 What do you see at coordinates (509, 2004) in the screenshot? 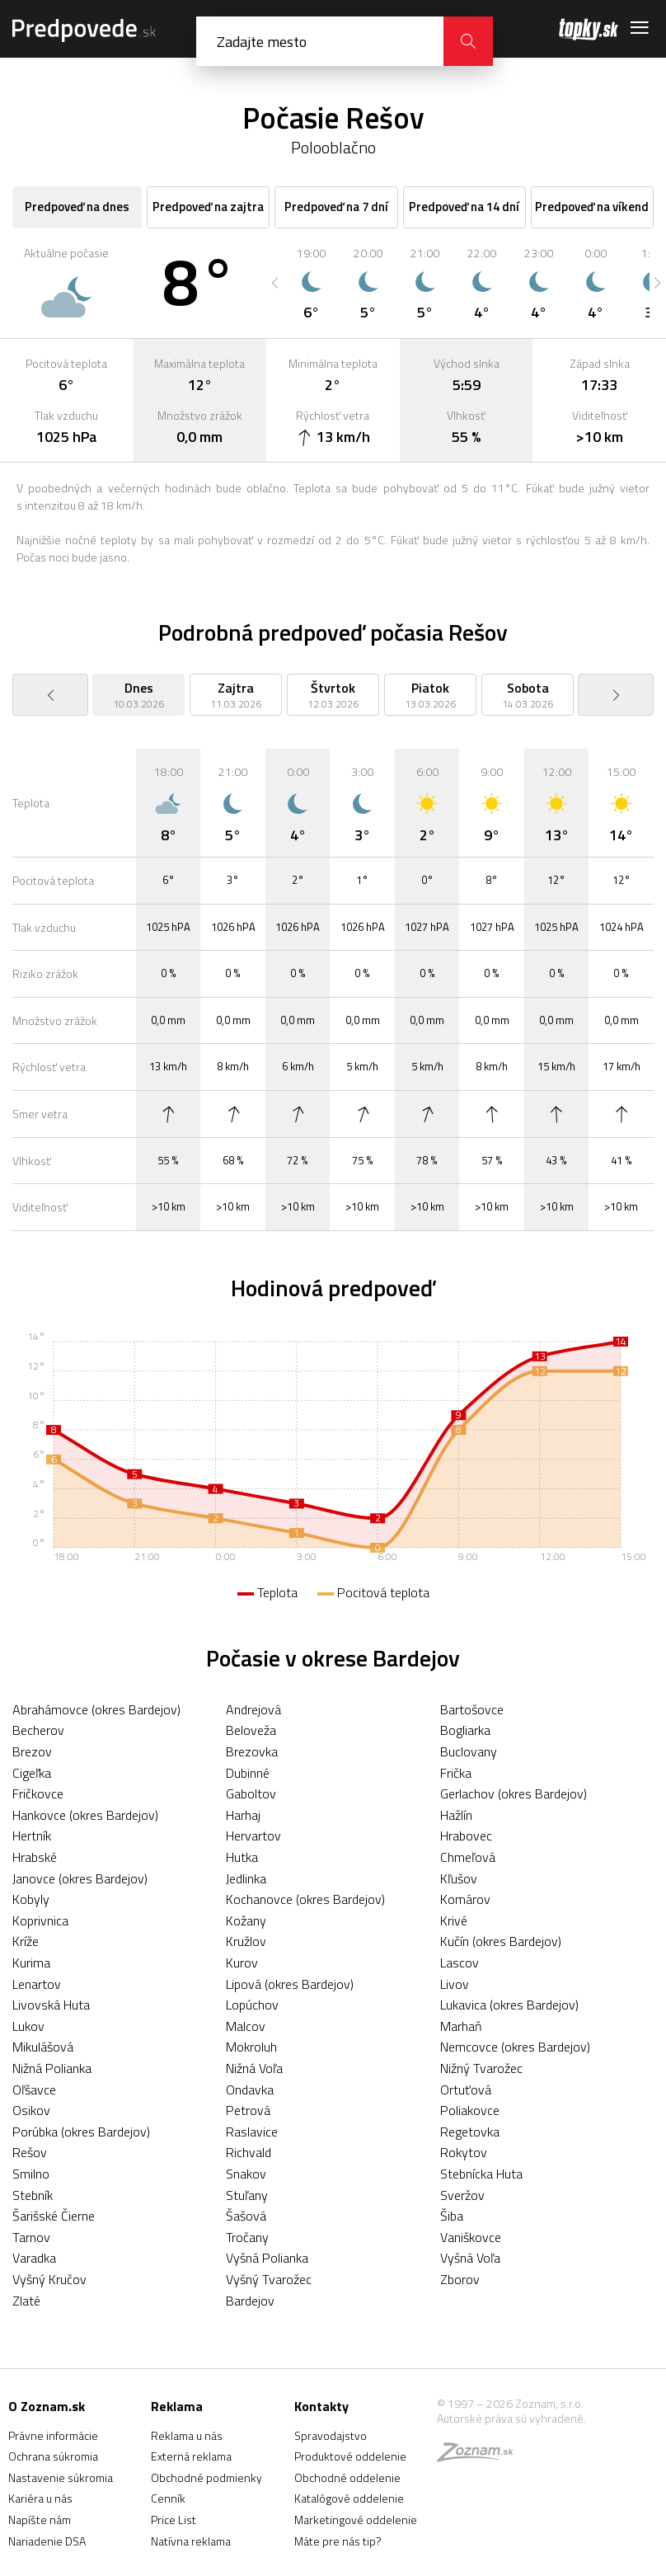
I see `Lukavica (okres Bardejov)` at bounding box center [509, 2004].